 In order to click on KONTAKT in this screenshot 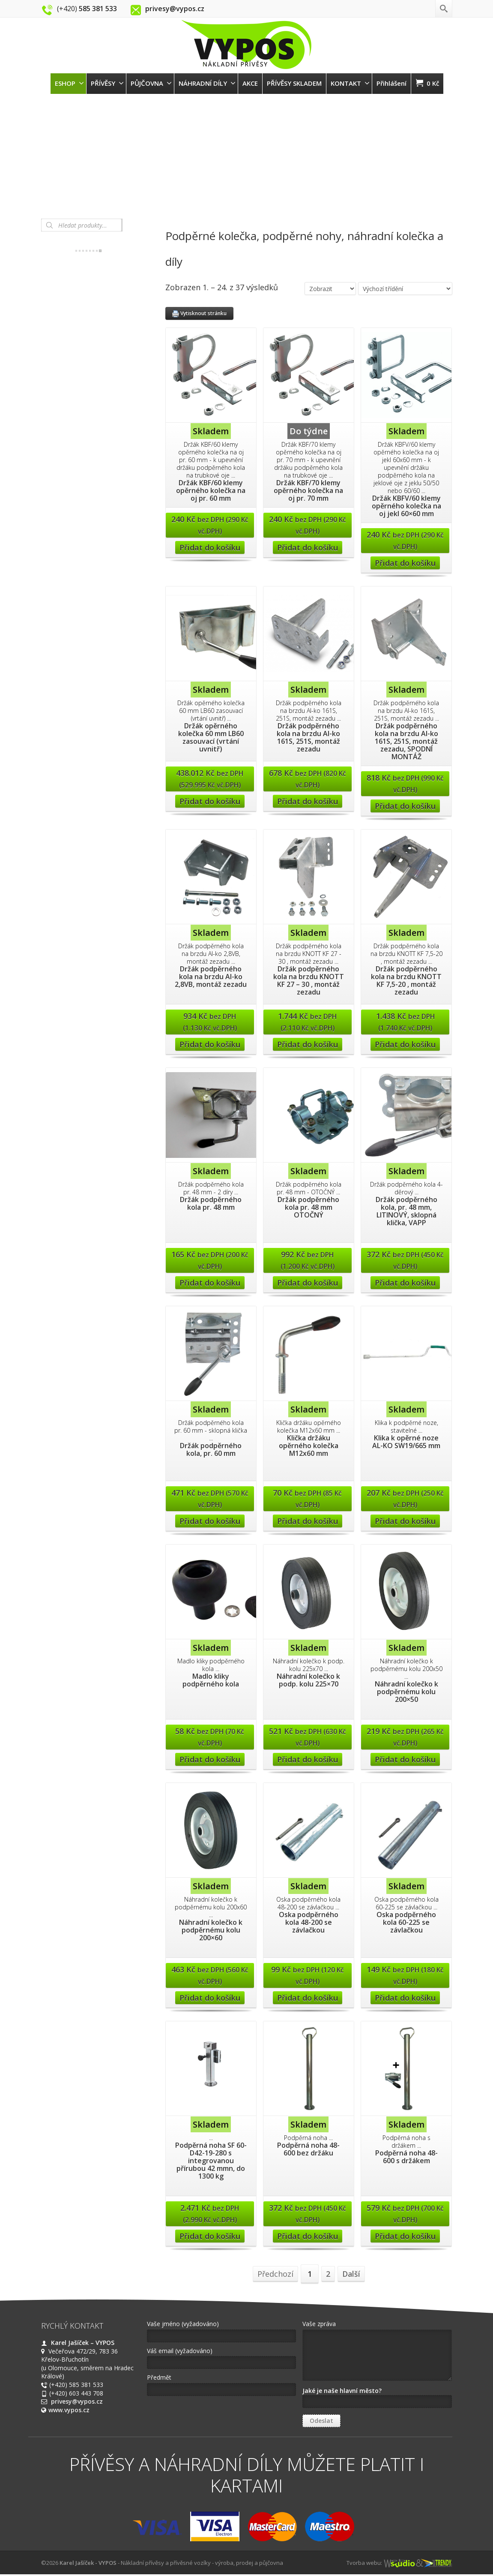, I will do `click(350, 83)`.